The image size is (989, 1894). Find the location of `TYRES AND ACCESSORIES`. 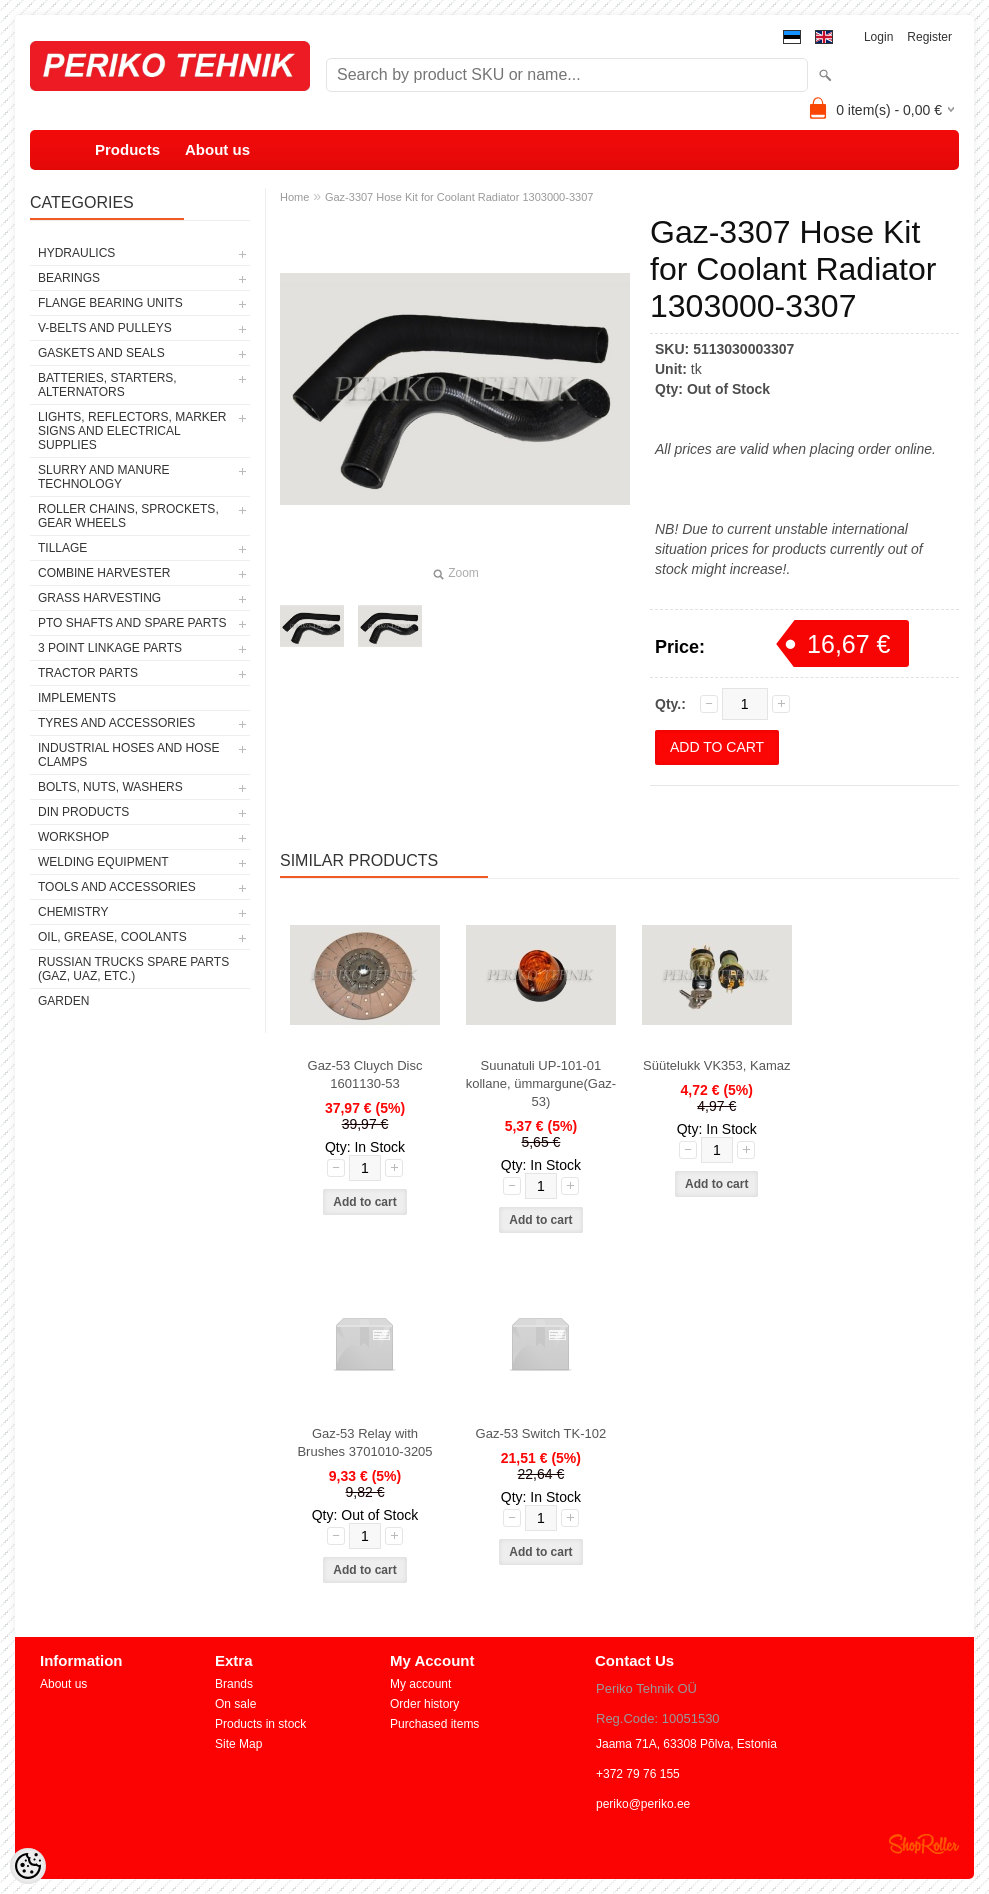

TYRES AND ACCESSORIES is located at coordinates (116, 723).